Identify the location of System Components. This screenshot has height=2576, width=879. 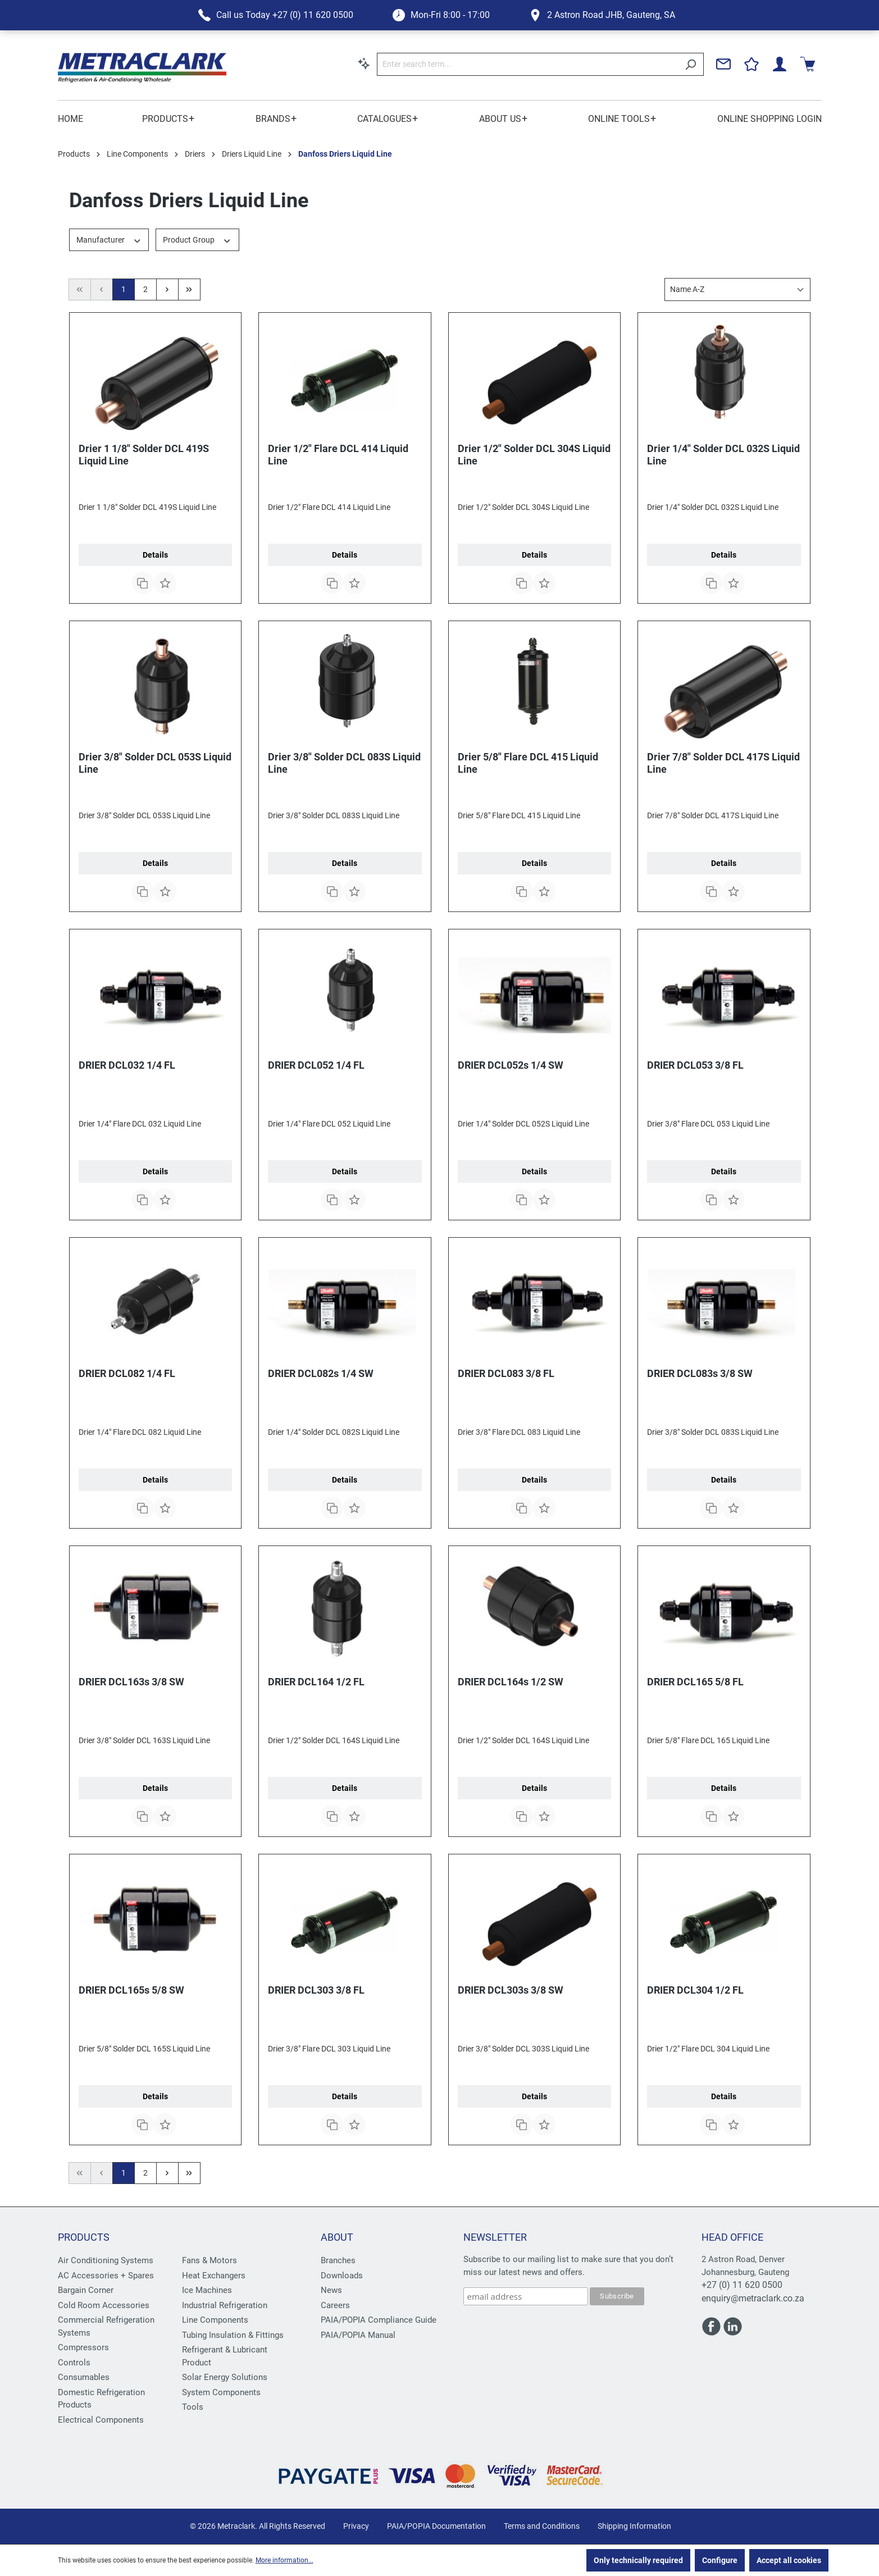
(221, 2392).